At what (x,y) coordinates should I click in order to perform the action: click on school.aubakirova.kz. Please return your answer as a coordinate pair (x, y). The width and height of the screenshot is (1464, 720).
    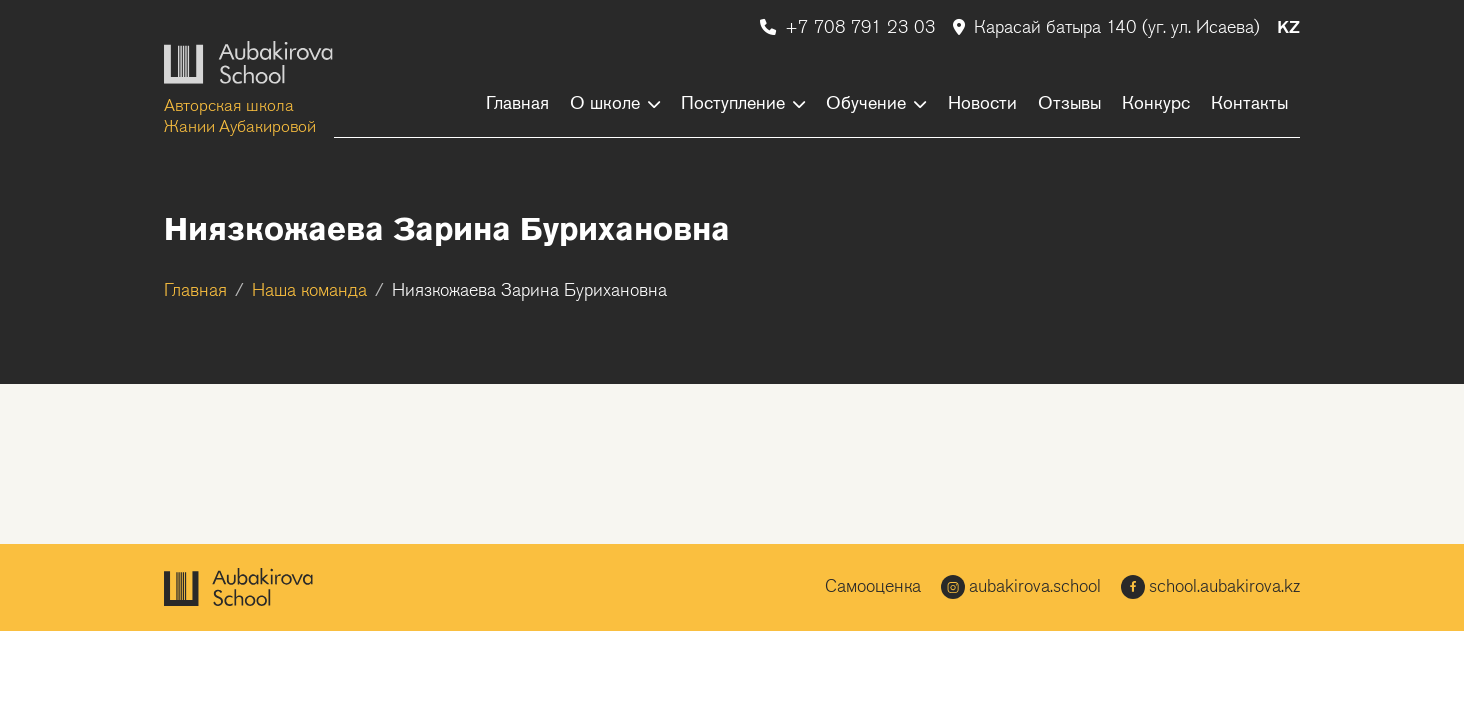
    Looking at the image, I should click on (1210, 587).